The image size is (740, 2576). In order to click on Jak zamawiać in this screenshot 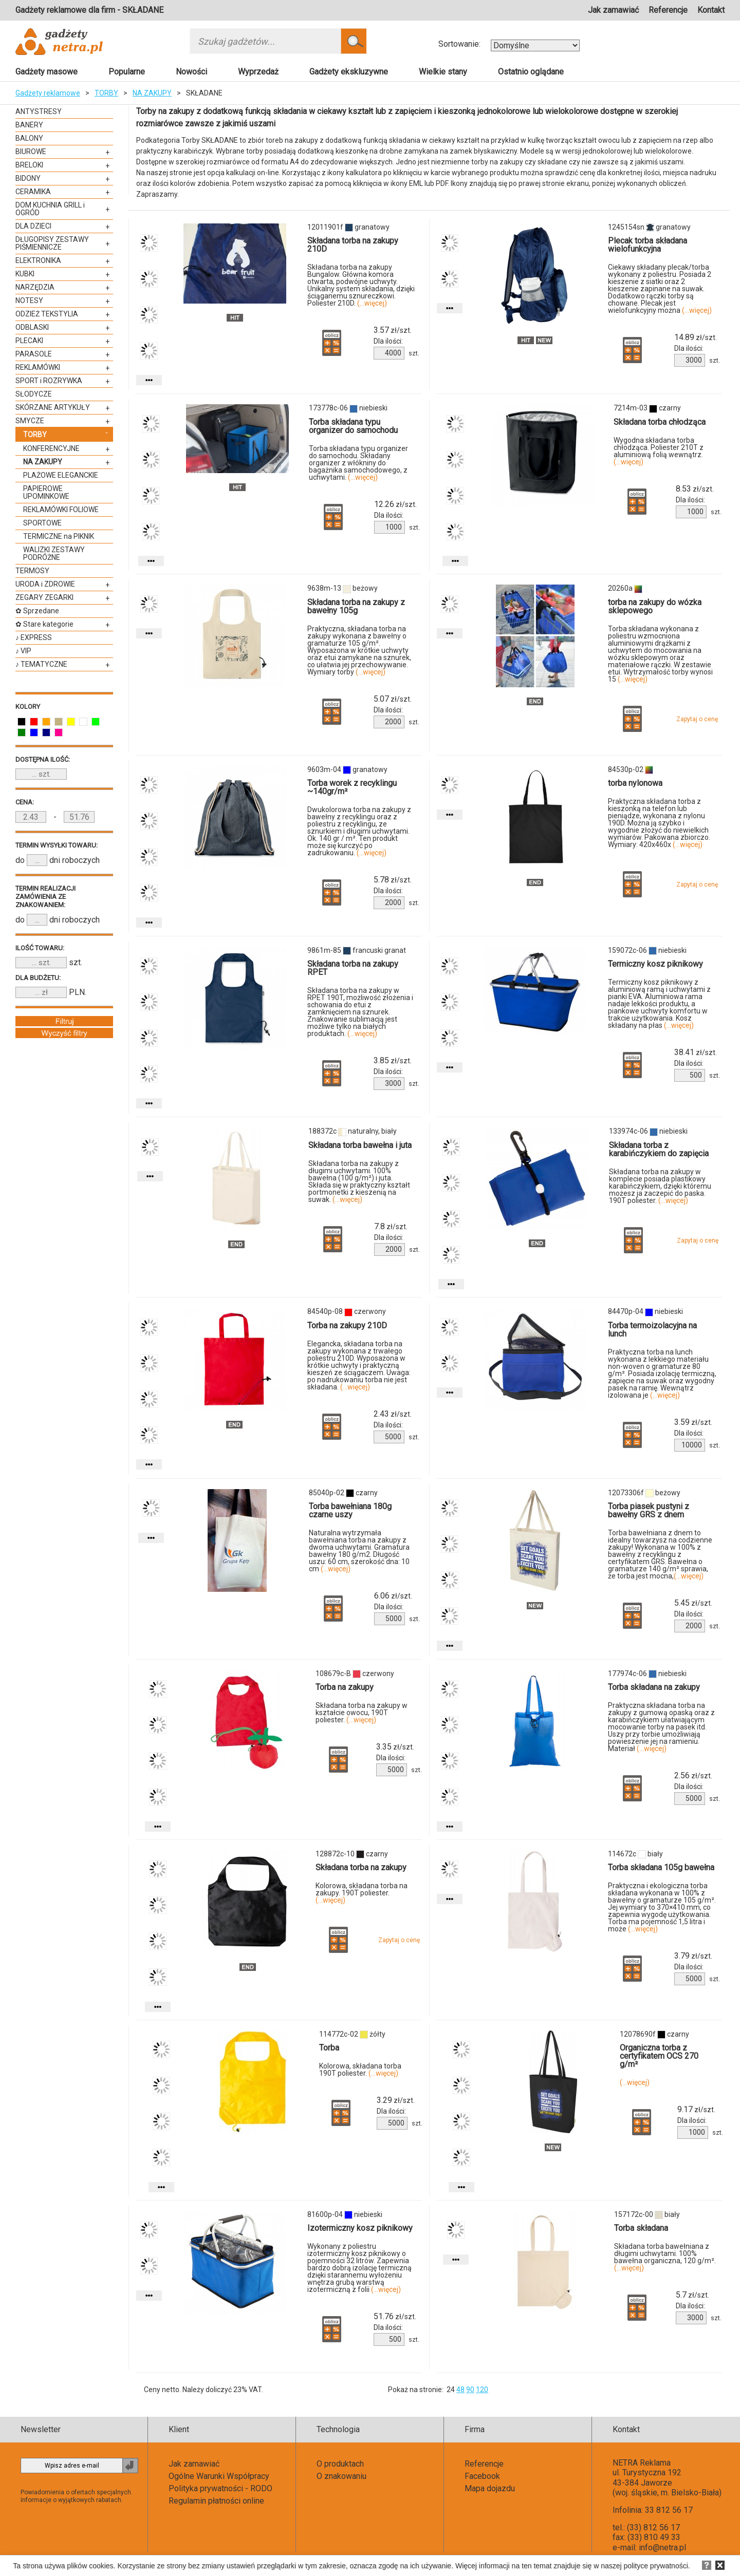, I will do `click(613, 10)`.